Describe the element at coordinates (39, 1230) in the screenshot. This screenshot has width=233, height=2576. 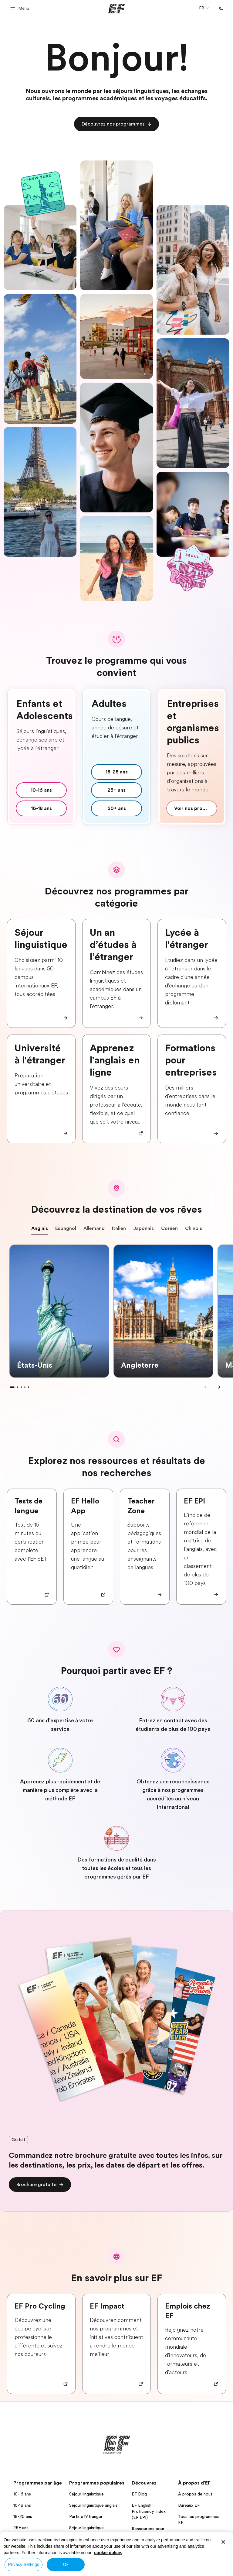
I see `Anglais` at that location.